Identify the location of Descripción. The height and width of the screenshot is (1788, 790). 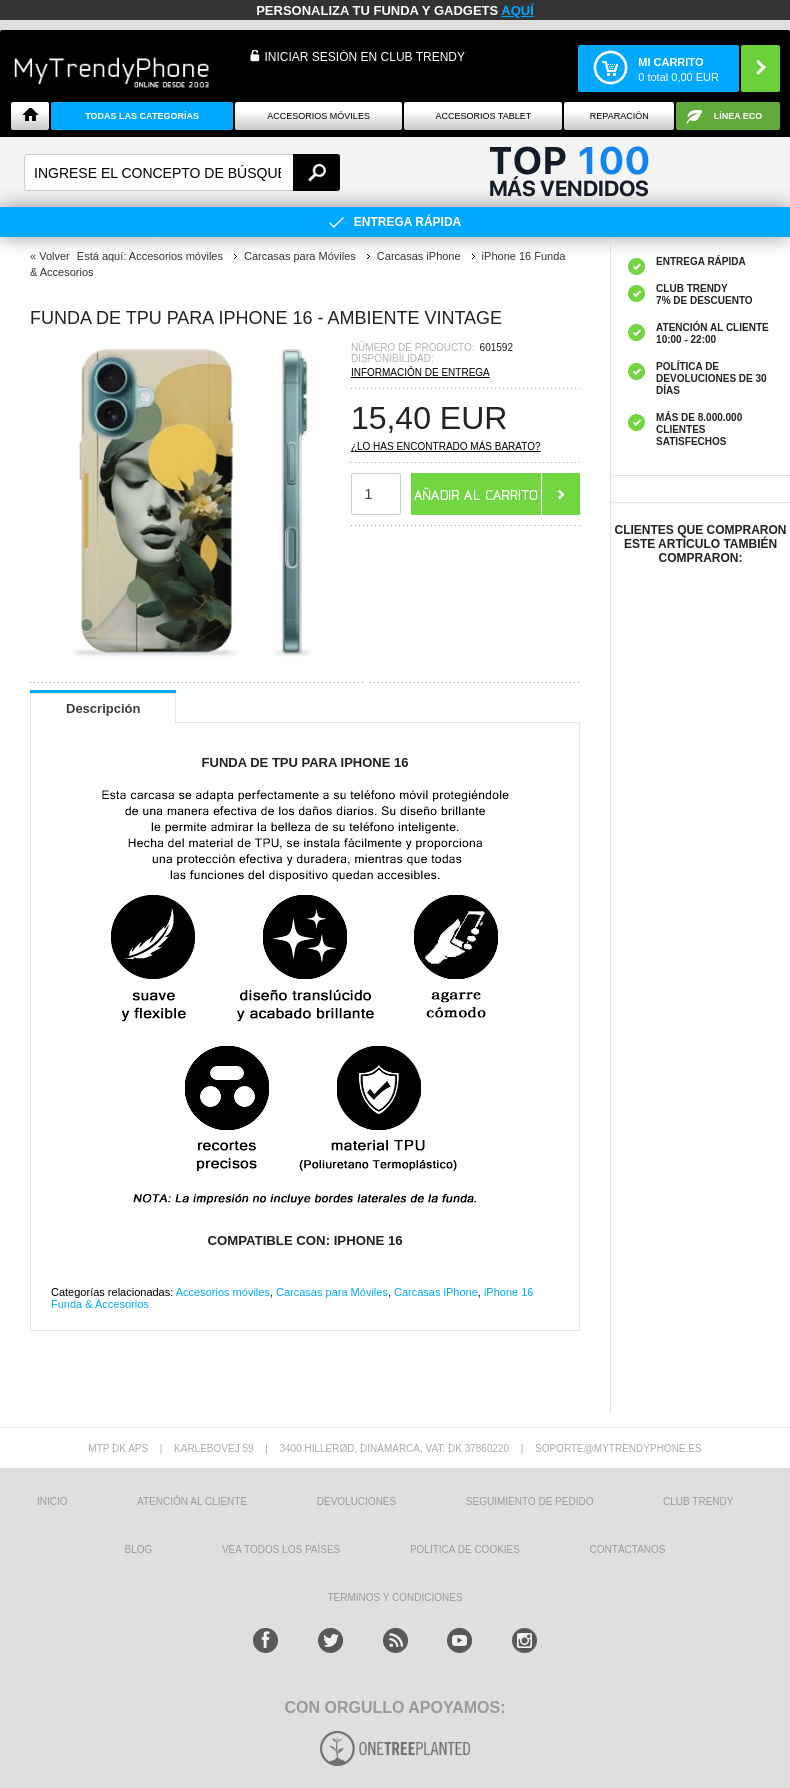
(103, 708).